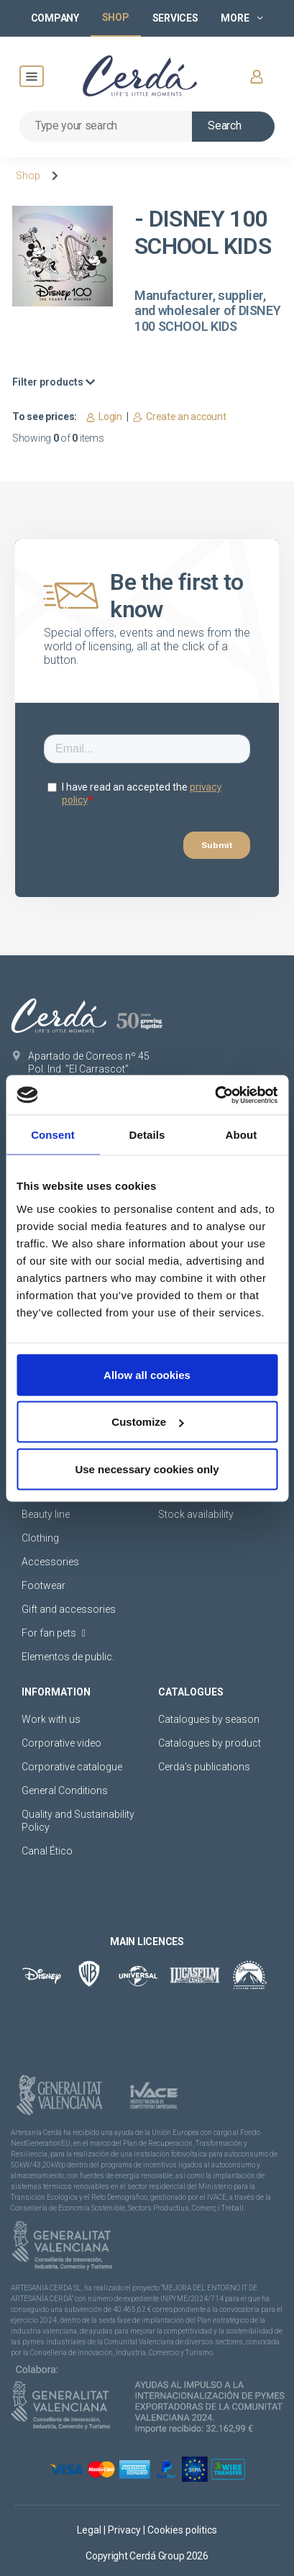  What do you see at coordinates (46, 1514) in the screenshot?
I see `Beauty line` at bounding box center [46, 1514].